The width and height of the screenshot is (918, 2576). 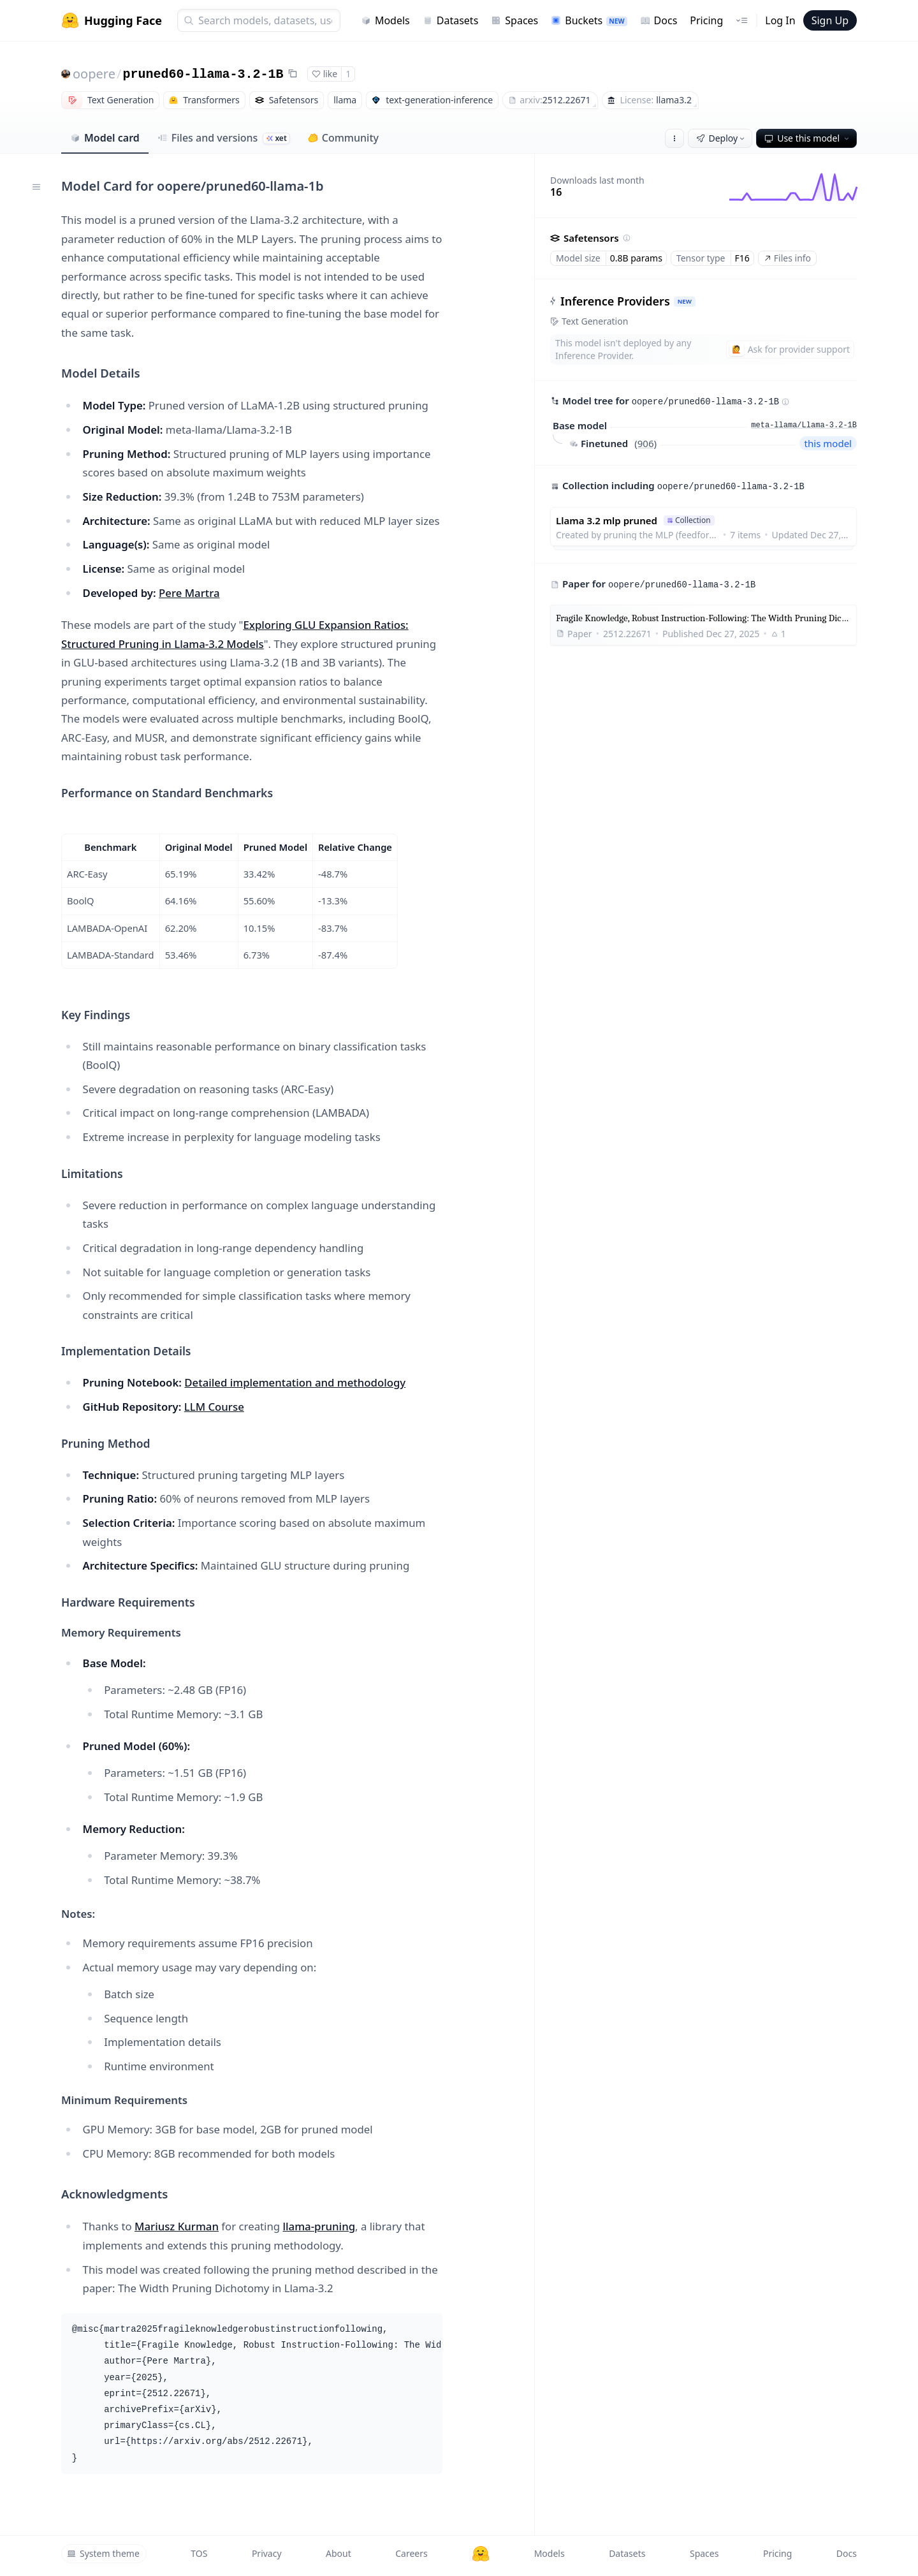 What do you see at coordinates (589, 20) in the screenshot?
I see `Buckets` at bounding box center [589, 20].